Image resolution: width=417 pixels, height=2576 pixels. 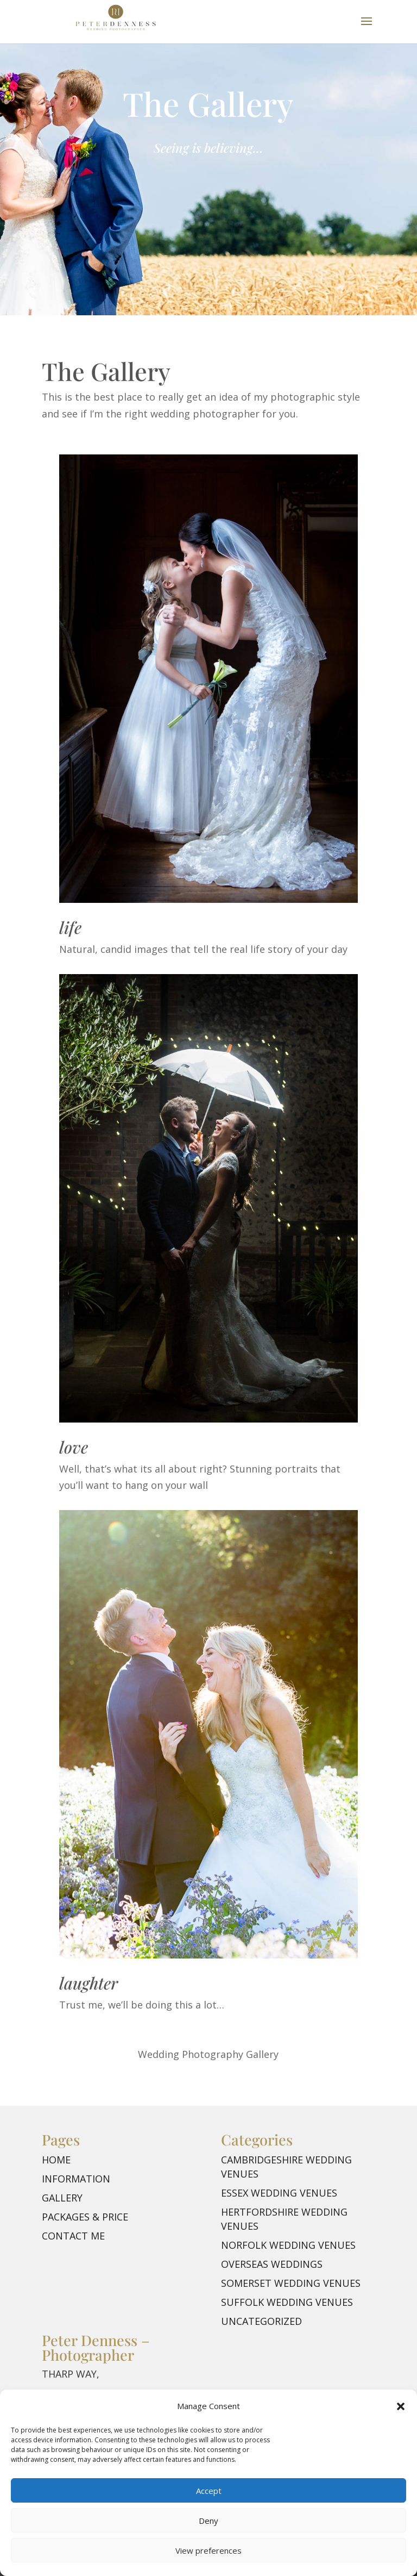 What do you see at coordinates (291, 2283) in the screenshot?
I see `Somerset Wedding Venues` at bounding box center [291, 2283].